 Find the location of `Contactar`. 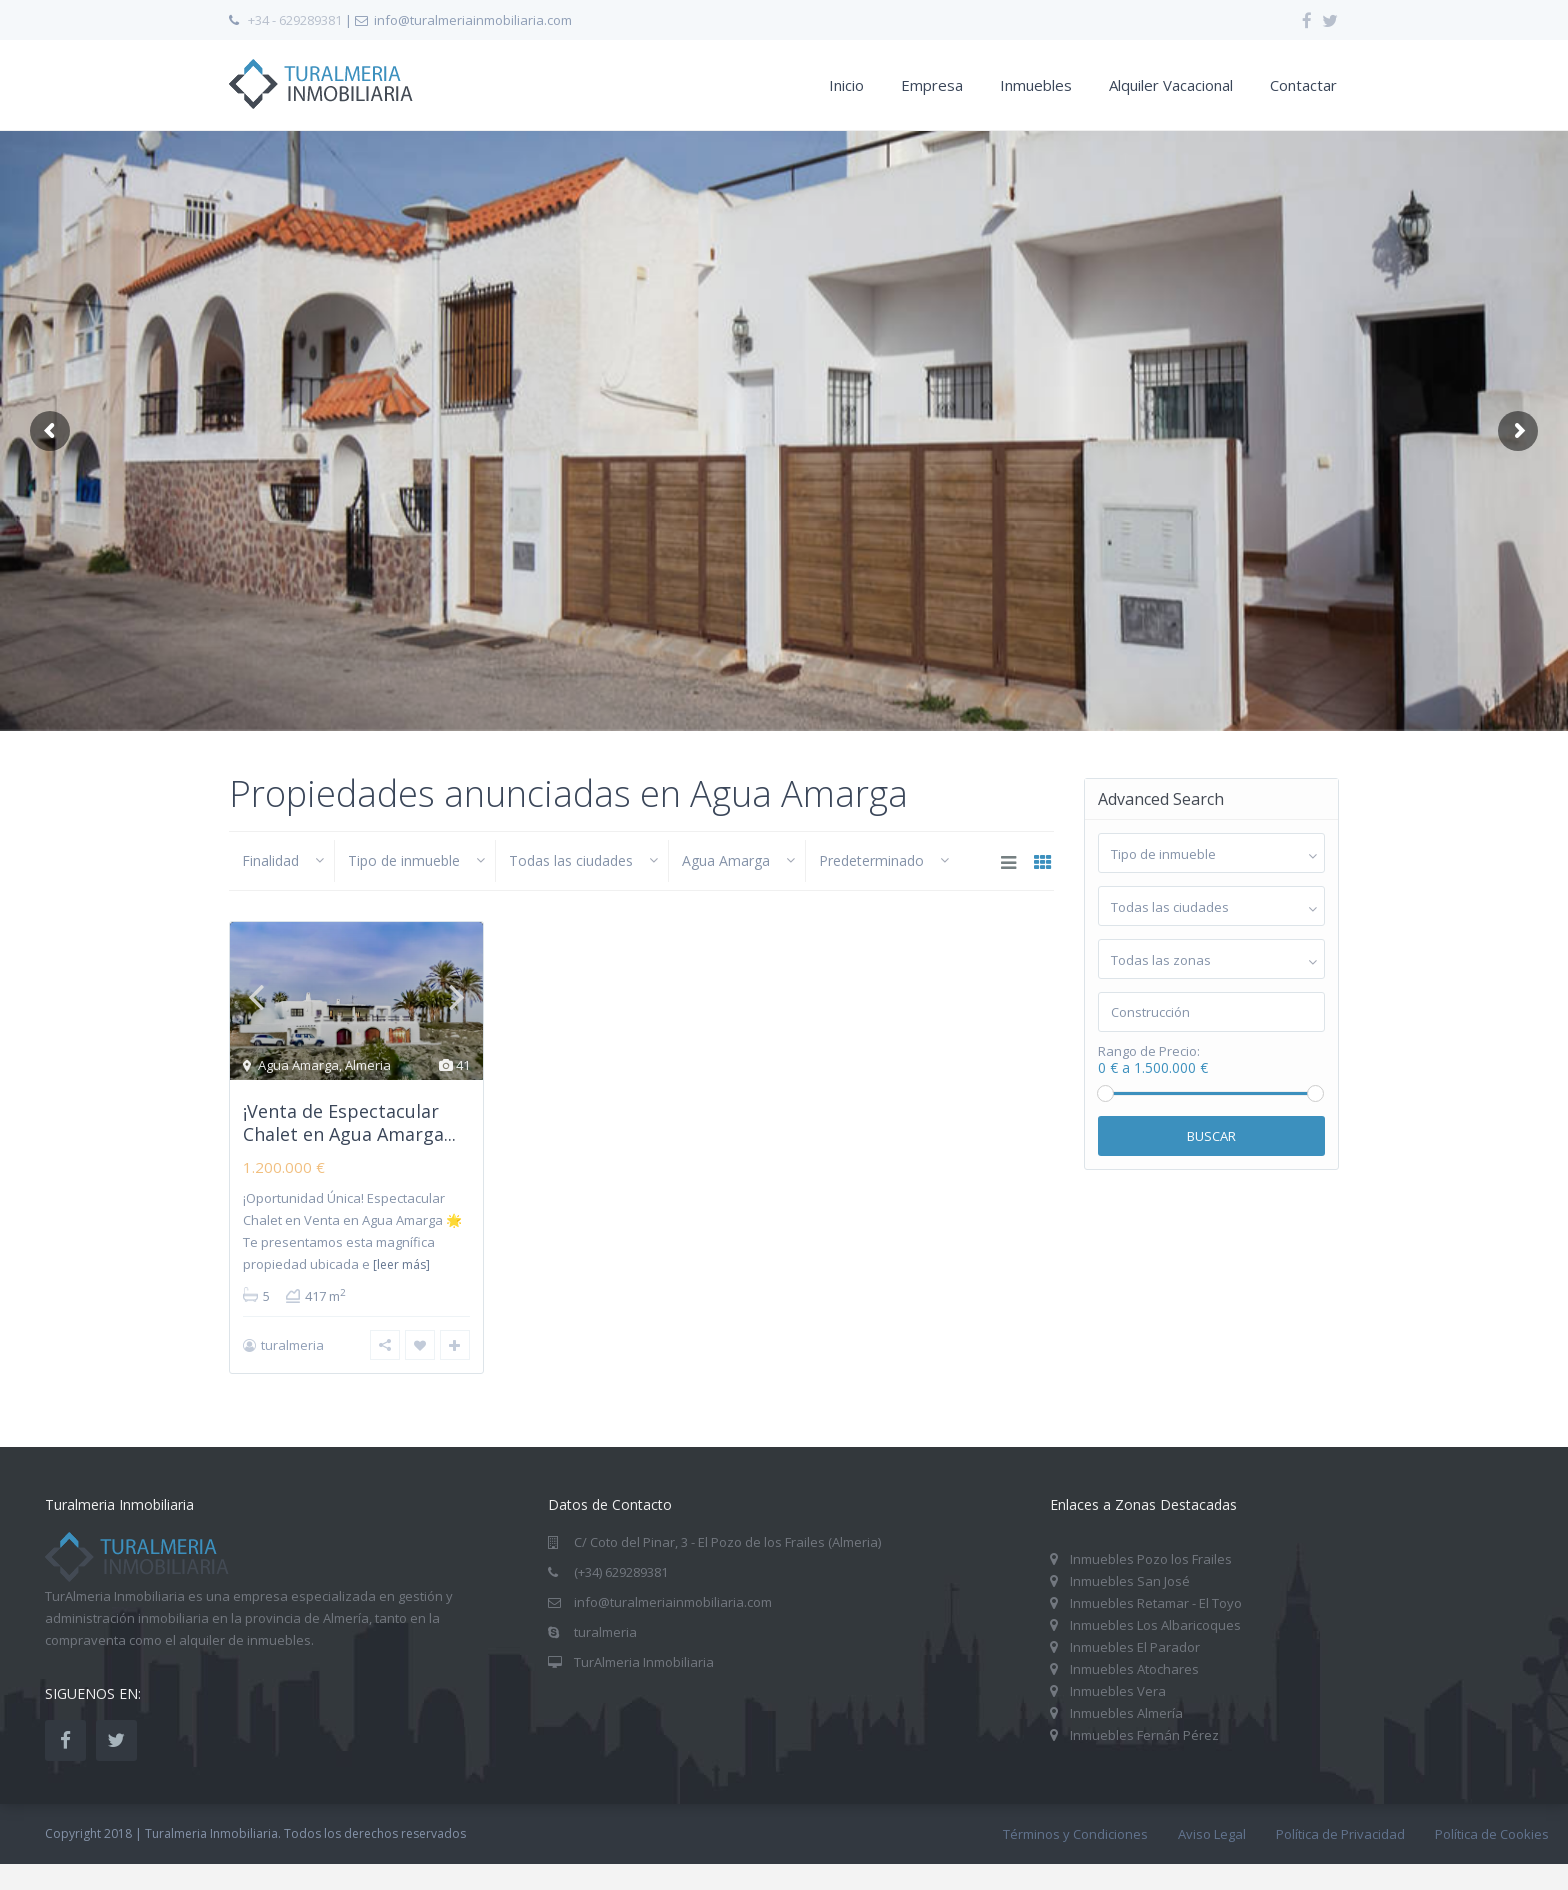

Contactar is located at coordinates (1303, 85).